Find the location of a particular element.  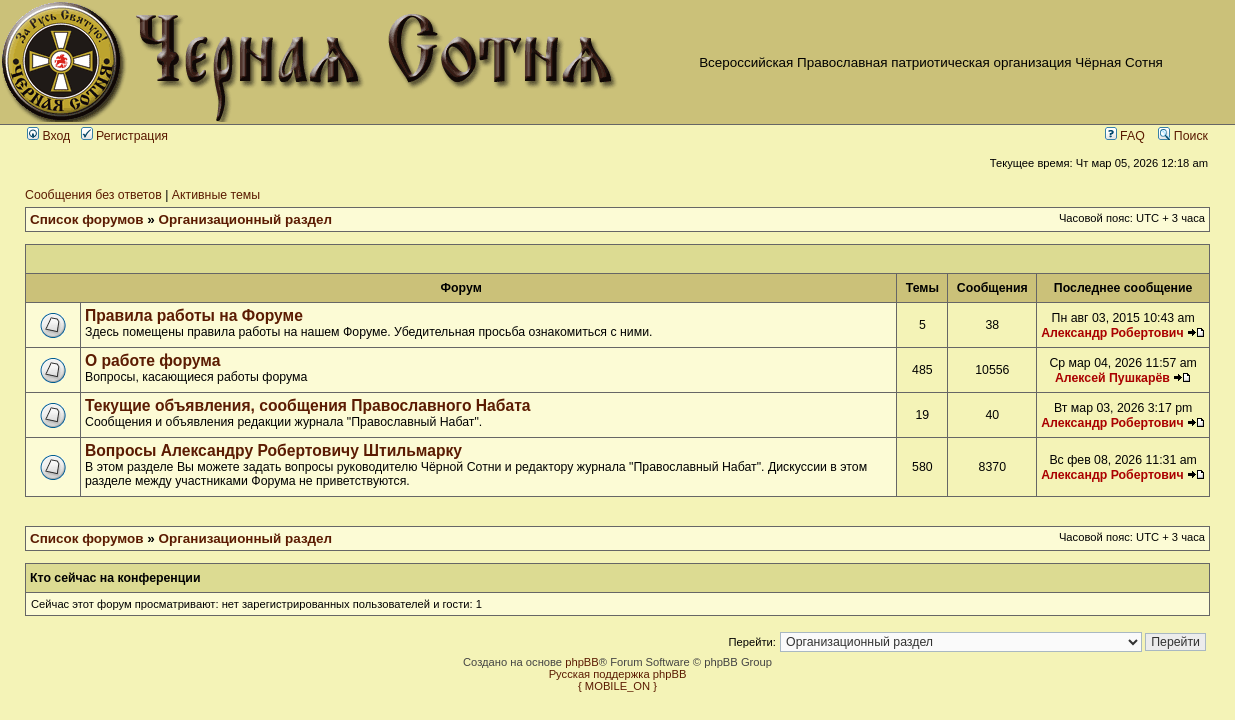

Активные темы is located at coordinates (216, 195).